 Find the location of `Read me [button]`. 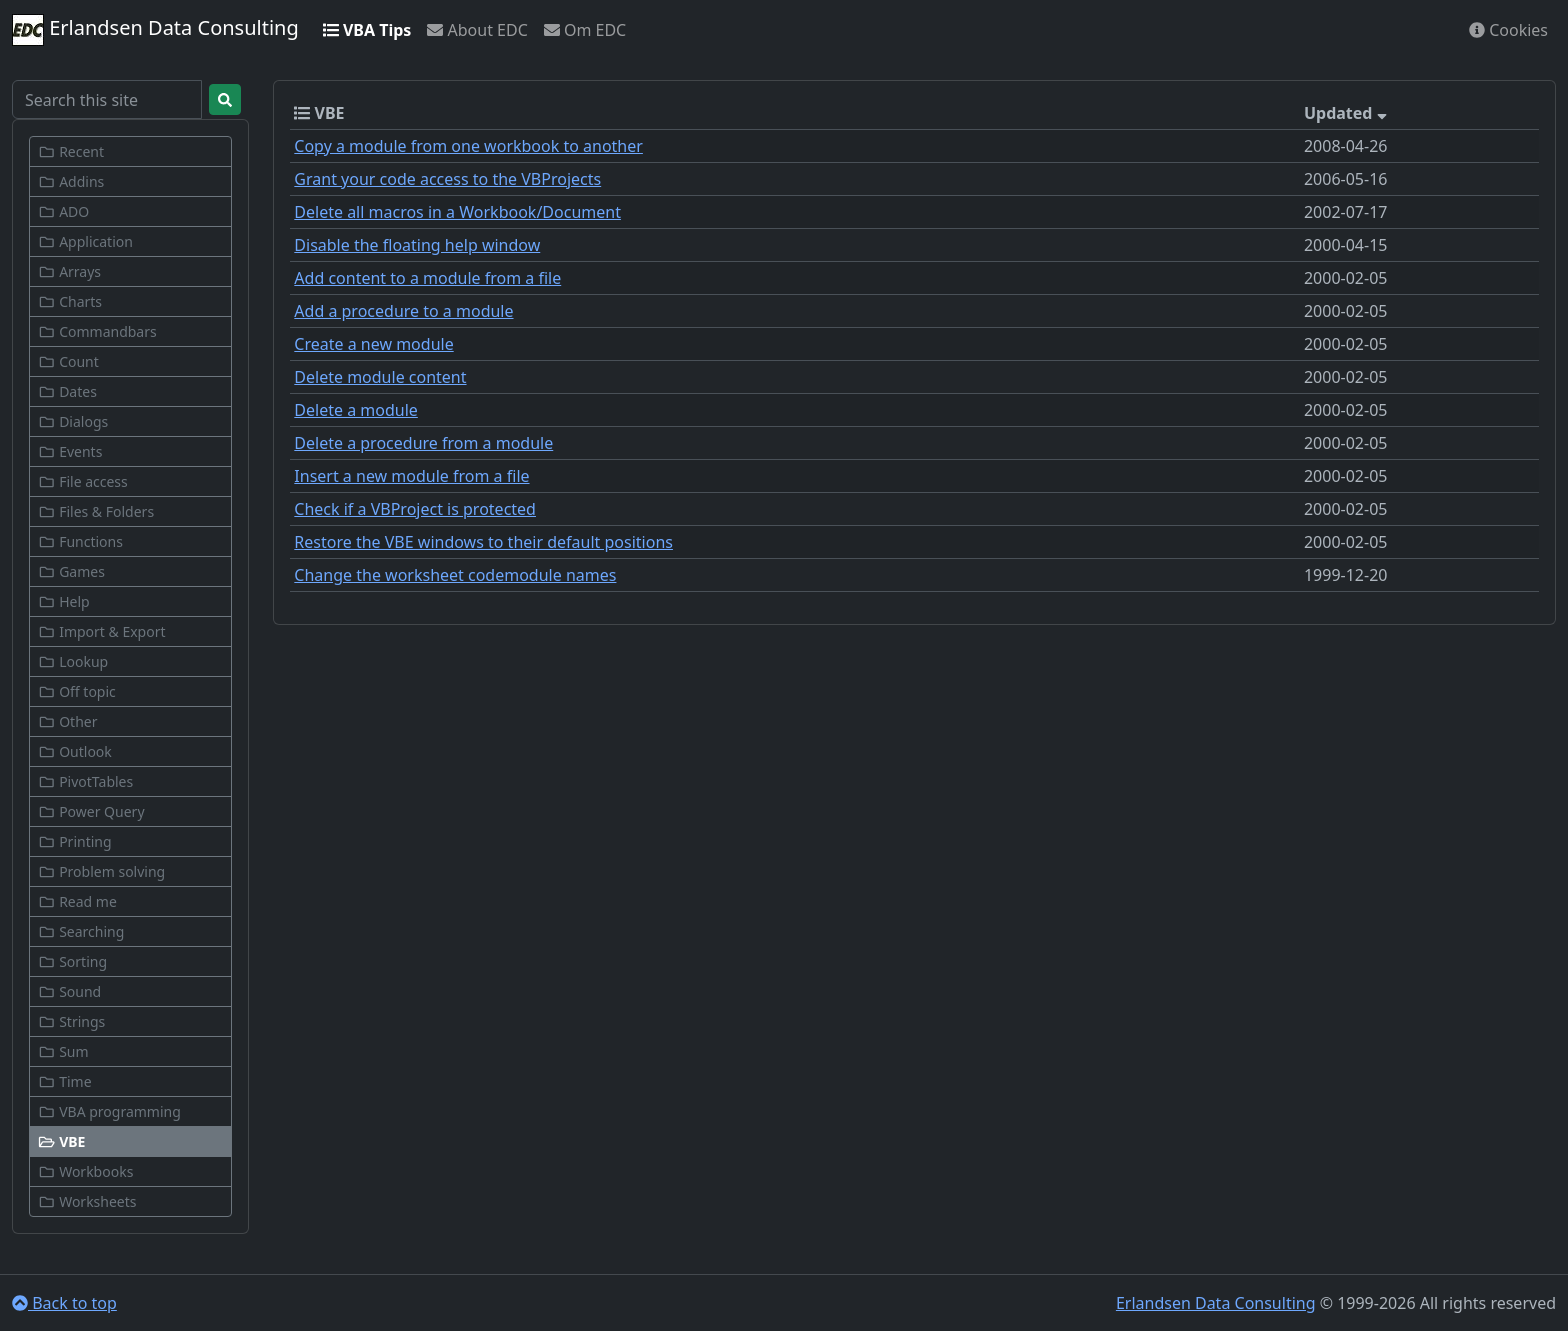

Read me [button] is located at coordinates (77, 901).